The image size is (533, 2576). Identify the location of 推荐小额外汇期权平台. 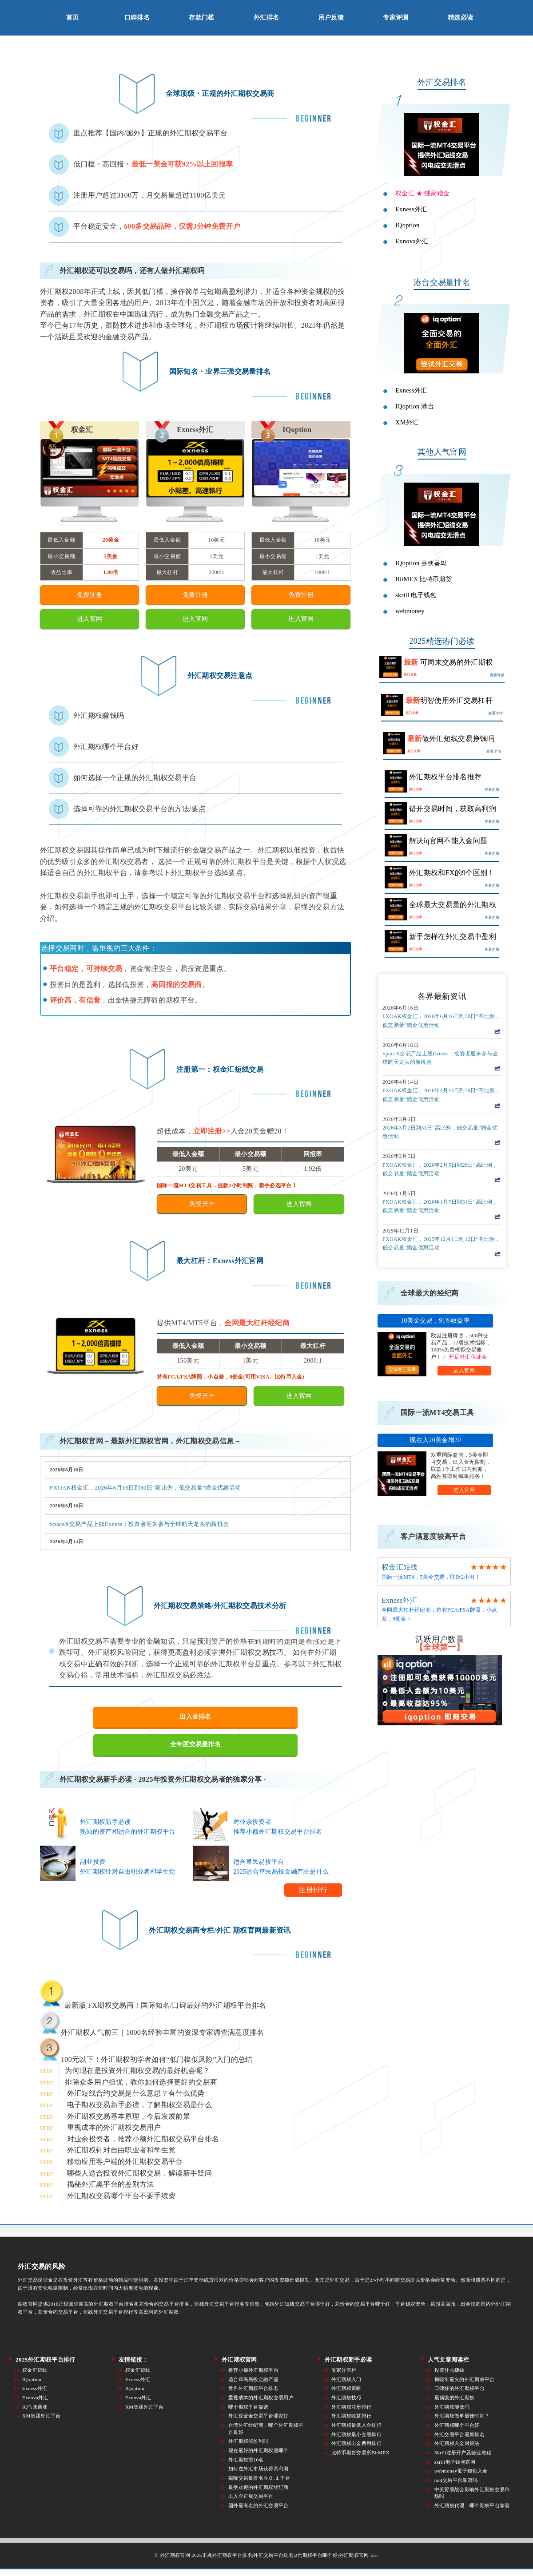
(253, 2370).